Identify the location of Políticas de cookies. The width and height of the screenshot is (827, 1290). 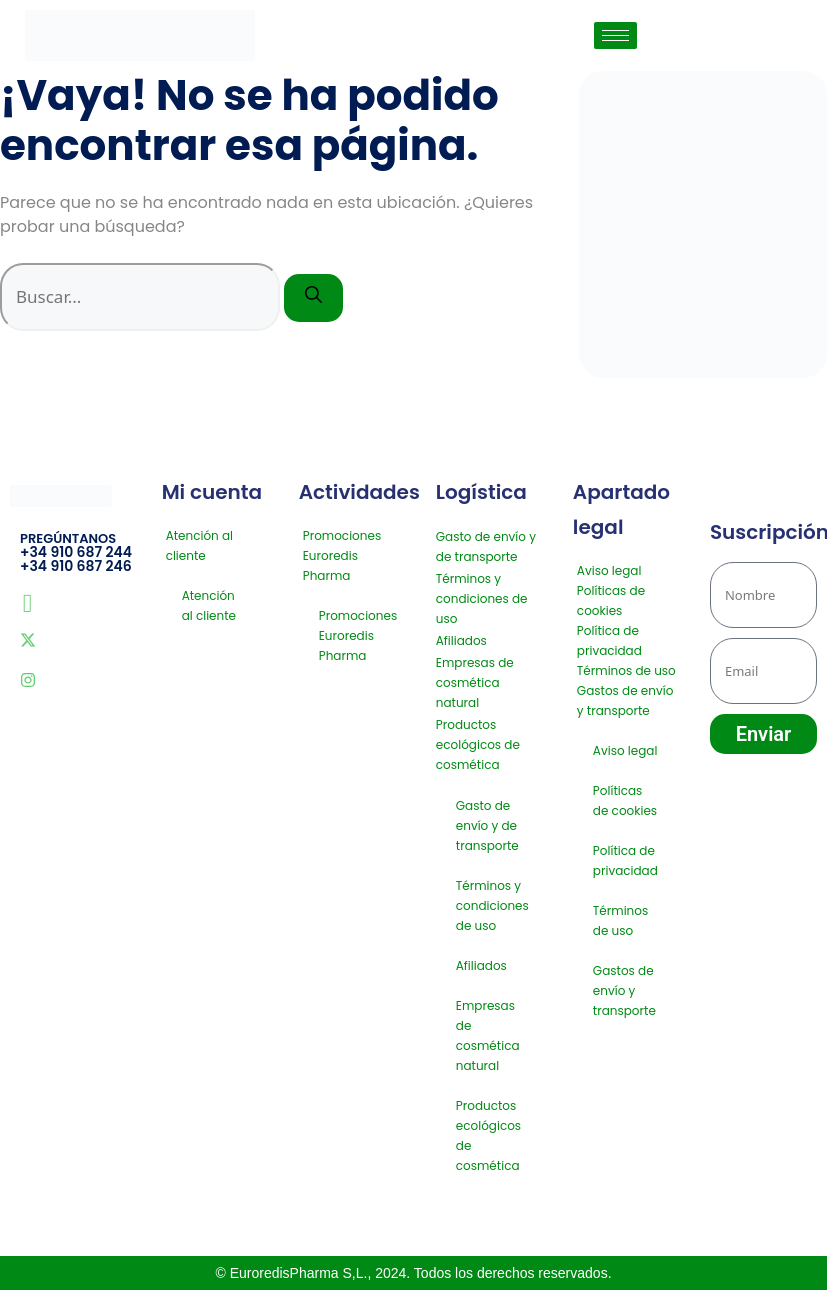
(611, 600).